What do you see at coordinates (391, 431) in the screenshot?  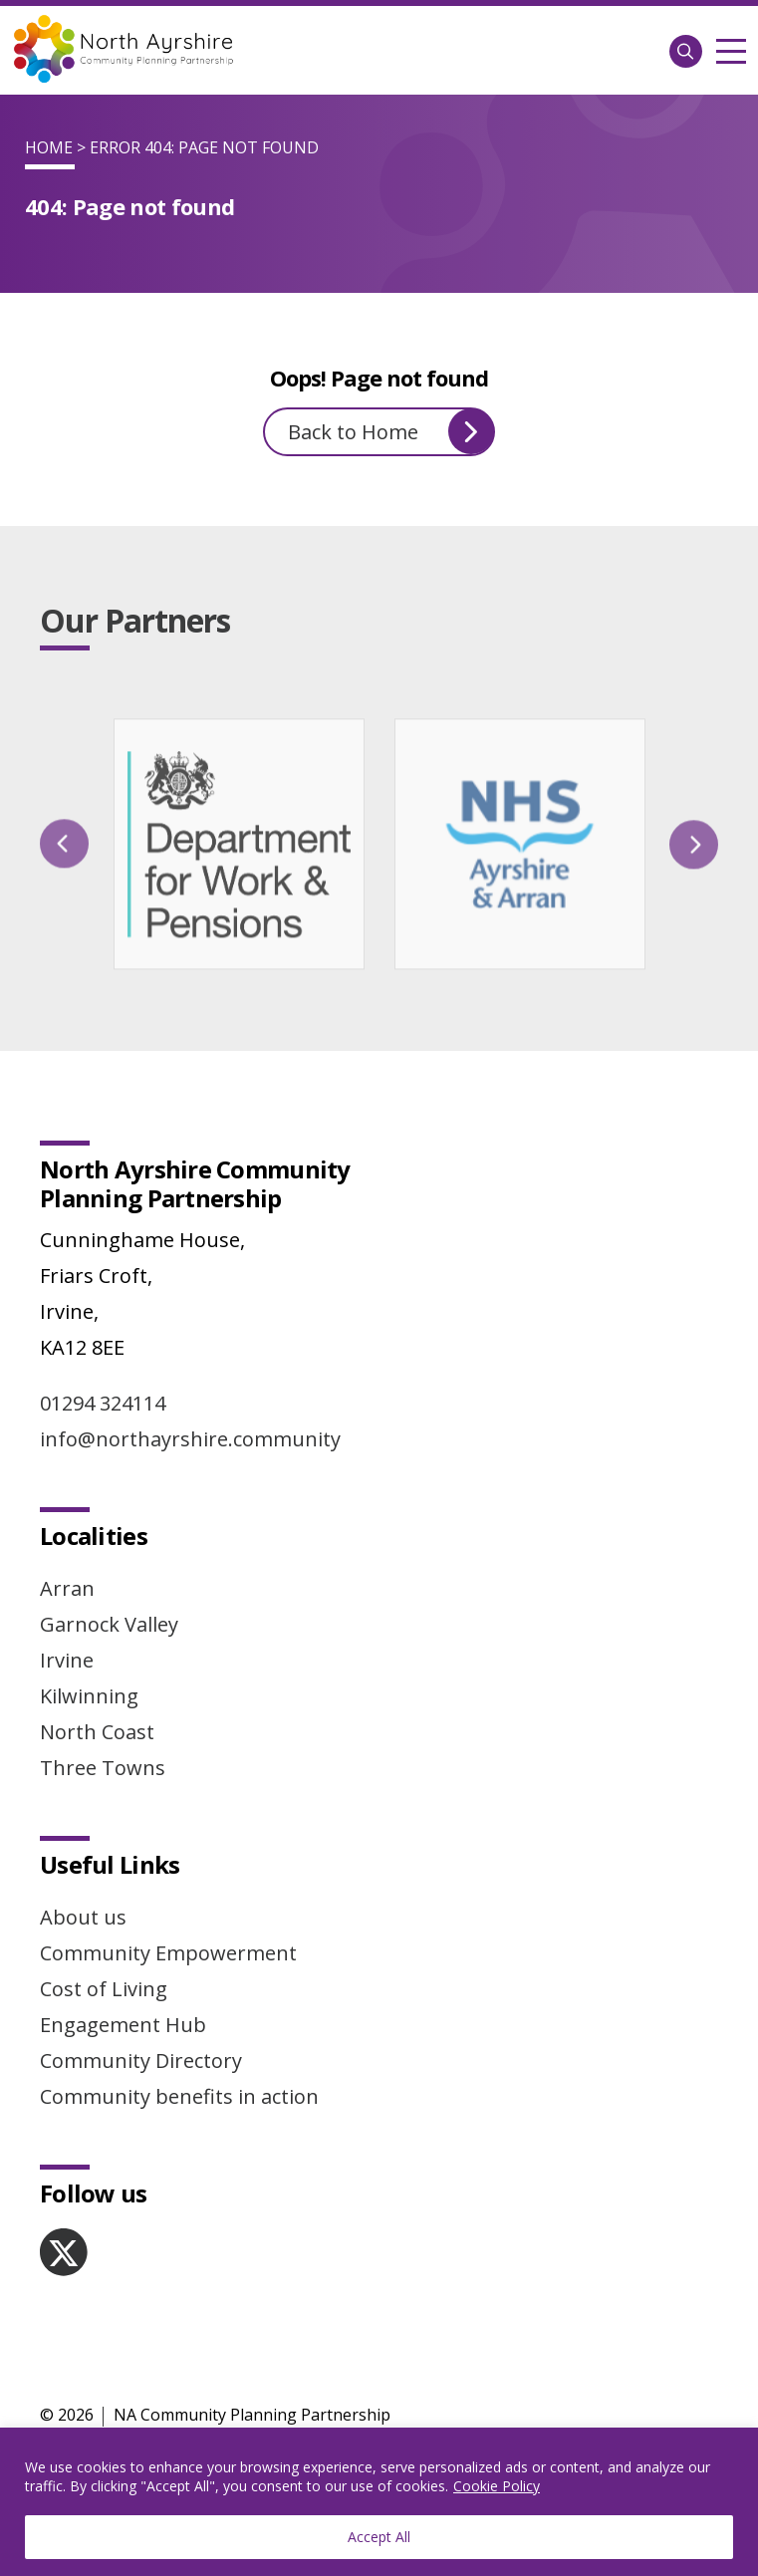 I see `Back to Home` at bounding box center [391, 431].